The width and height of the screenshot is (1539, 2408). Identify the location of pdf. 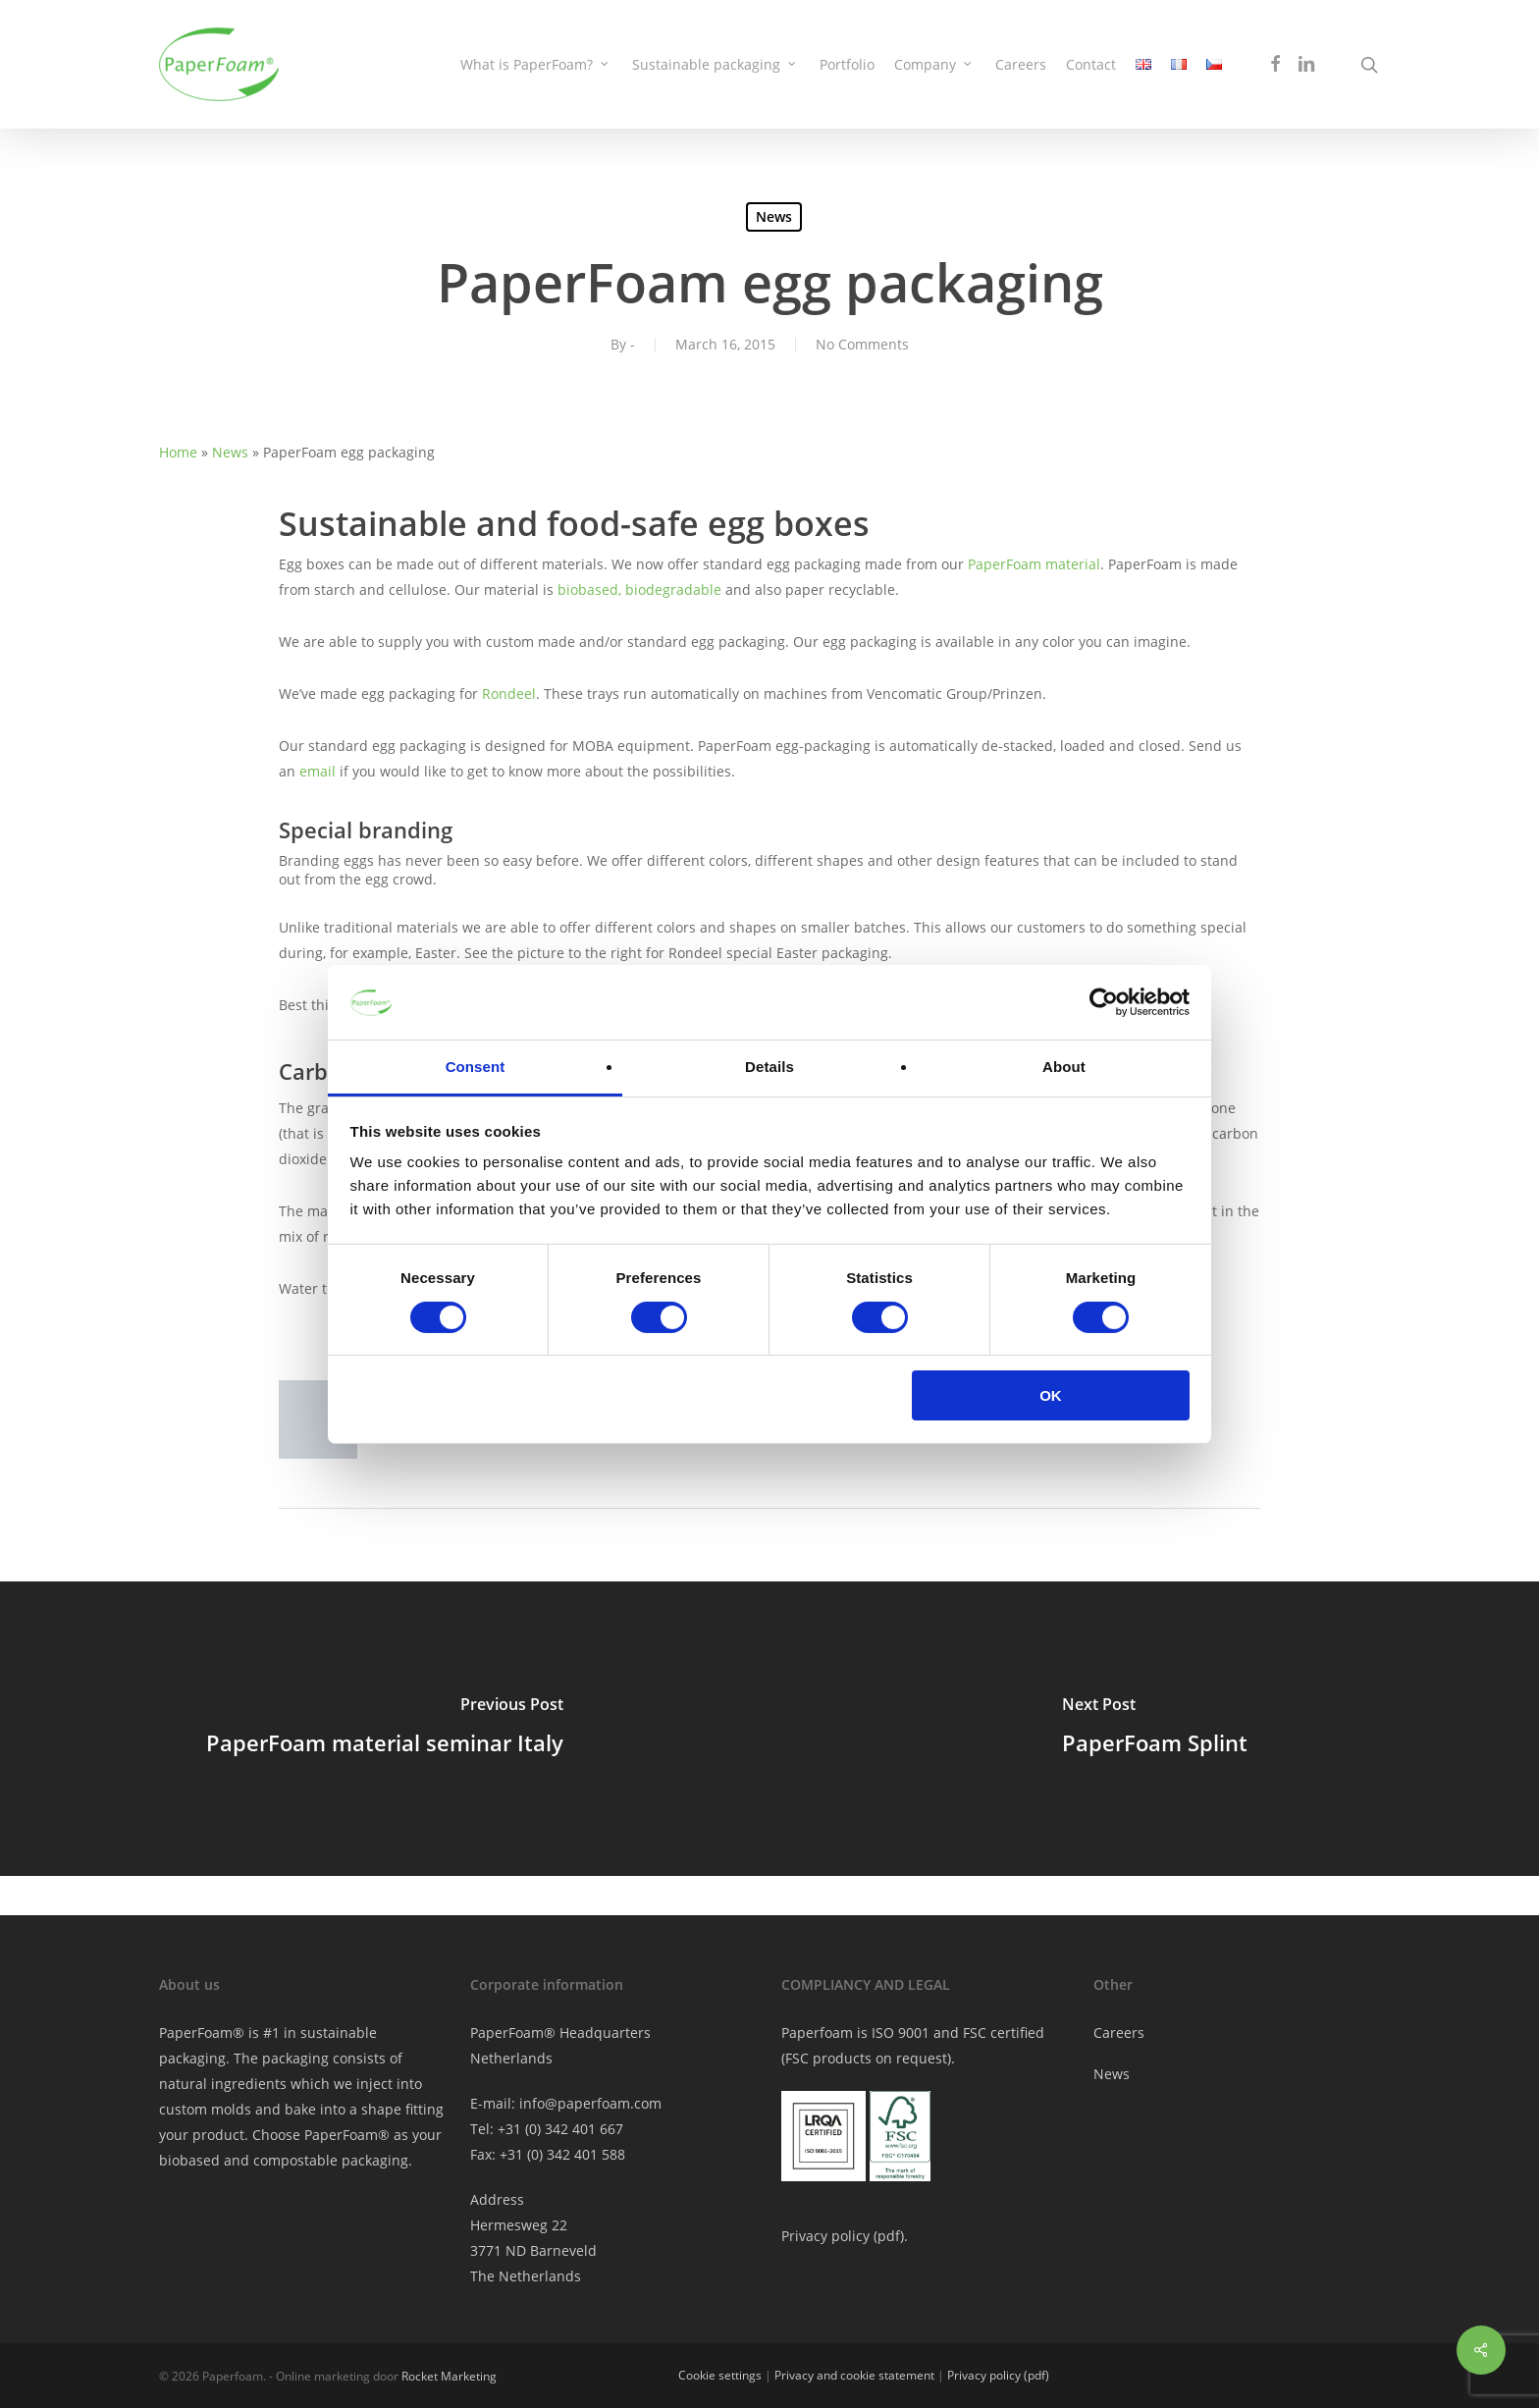
(888, 2235).